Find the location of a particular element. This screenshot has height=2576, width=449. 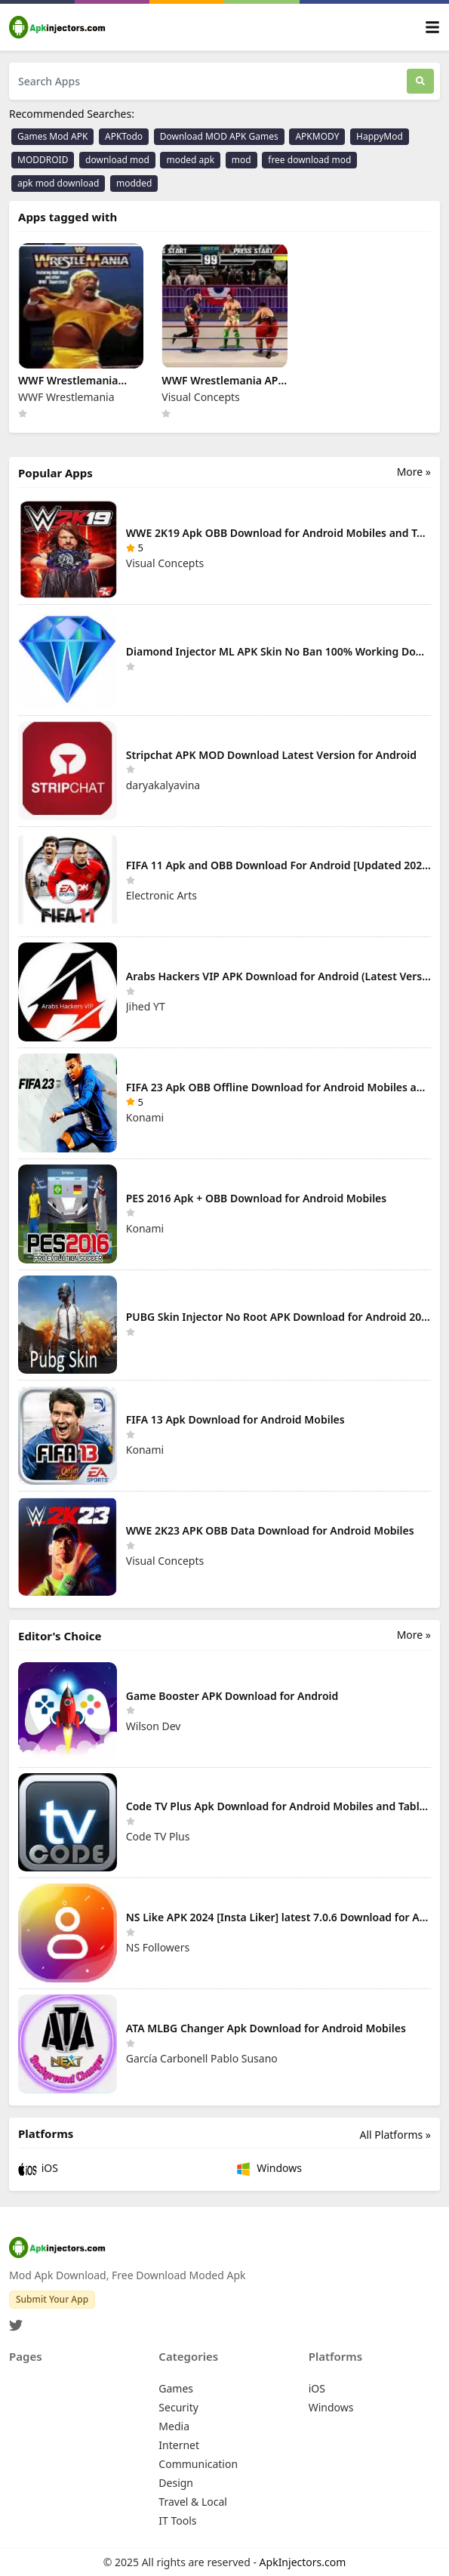

Media is located at coordinates (173, 2426).